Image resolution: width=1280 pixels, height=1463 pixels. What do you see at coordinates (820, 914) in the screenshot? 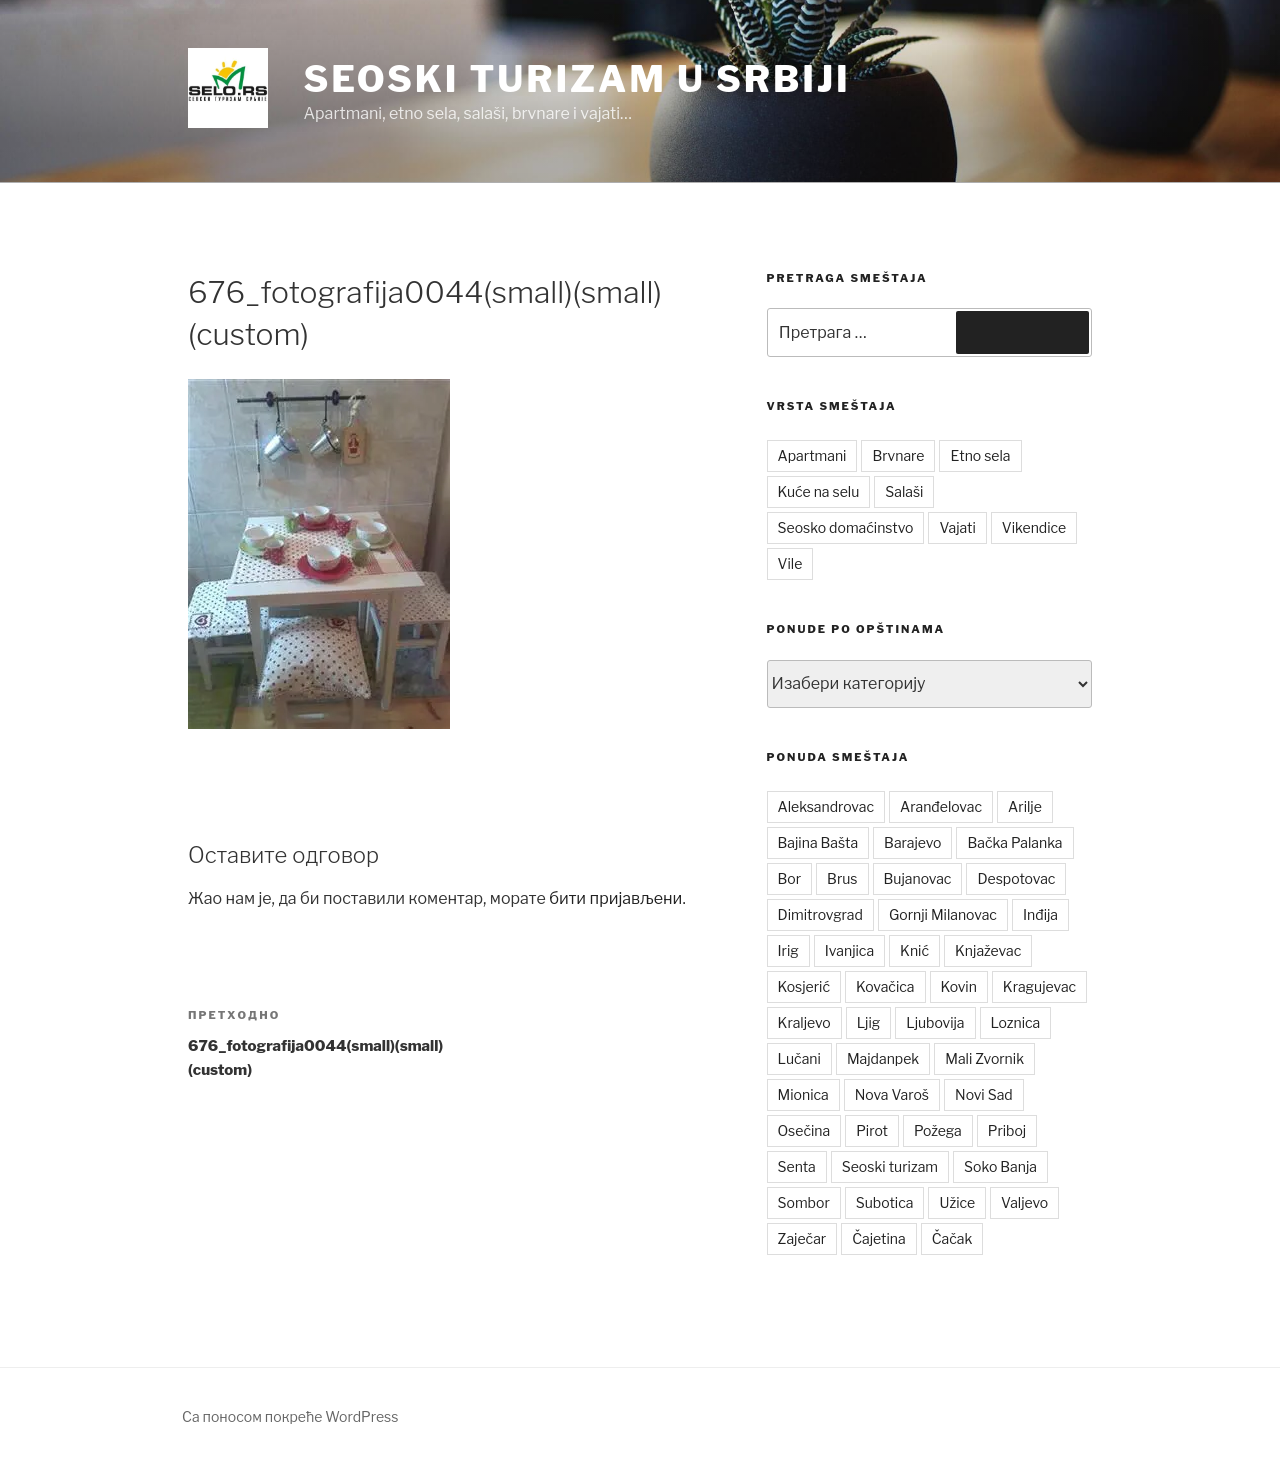
I see `Dimitrovgrad` at bounding box center [820, 914].